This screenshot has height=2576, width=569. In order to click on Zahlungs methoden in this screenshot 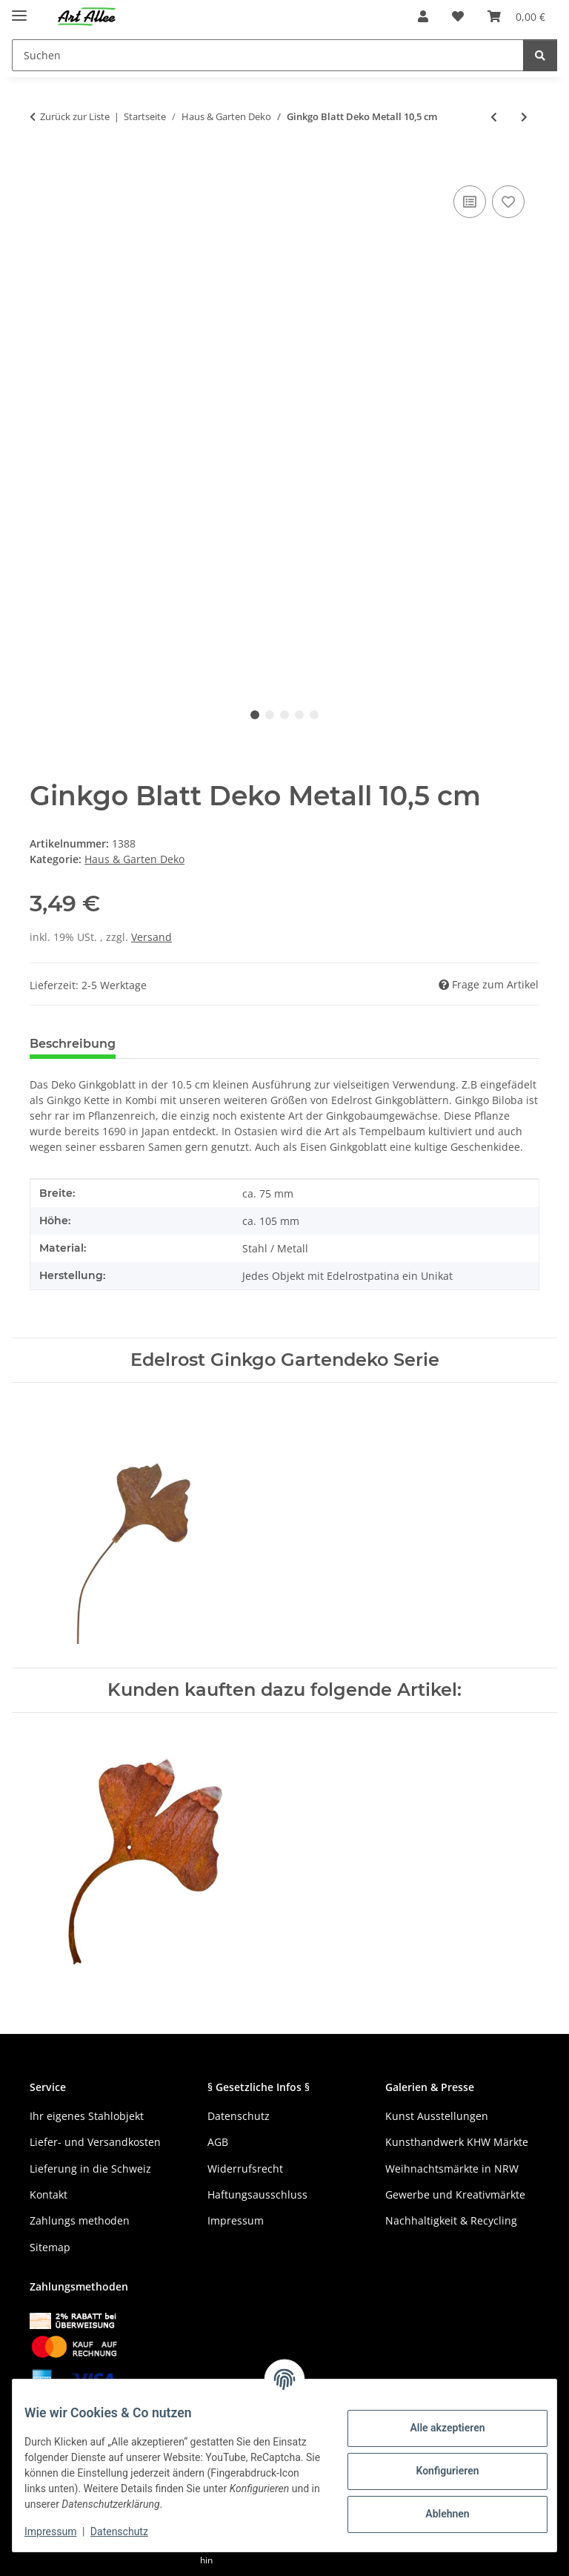, I will do `click(80, 2220)`.